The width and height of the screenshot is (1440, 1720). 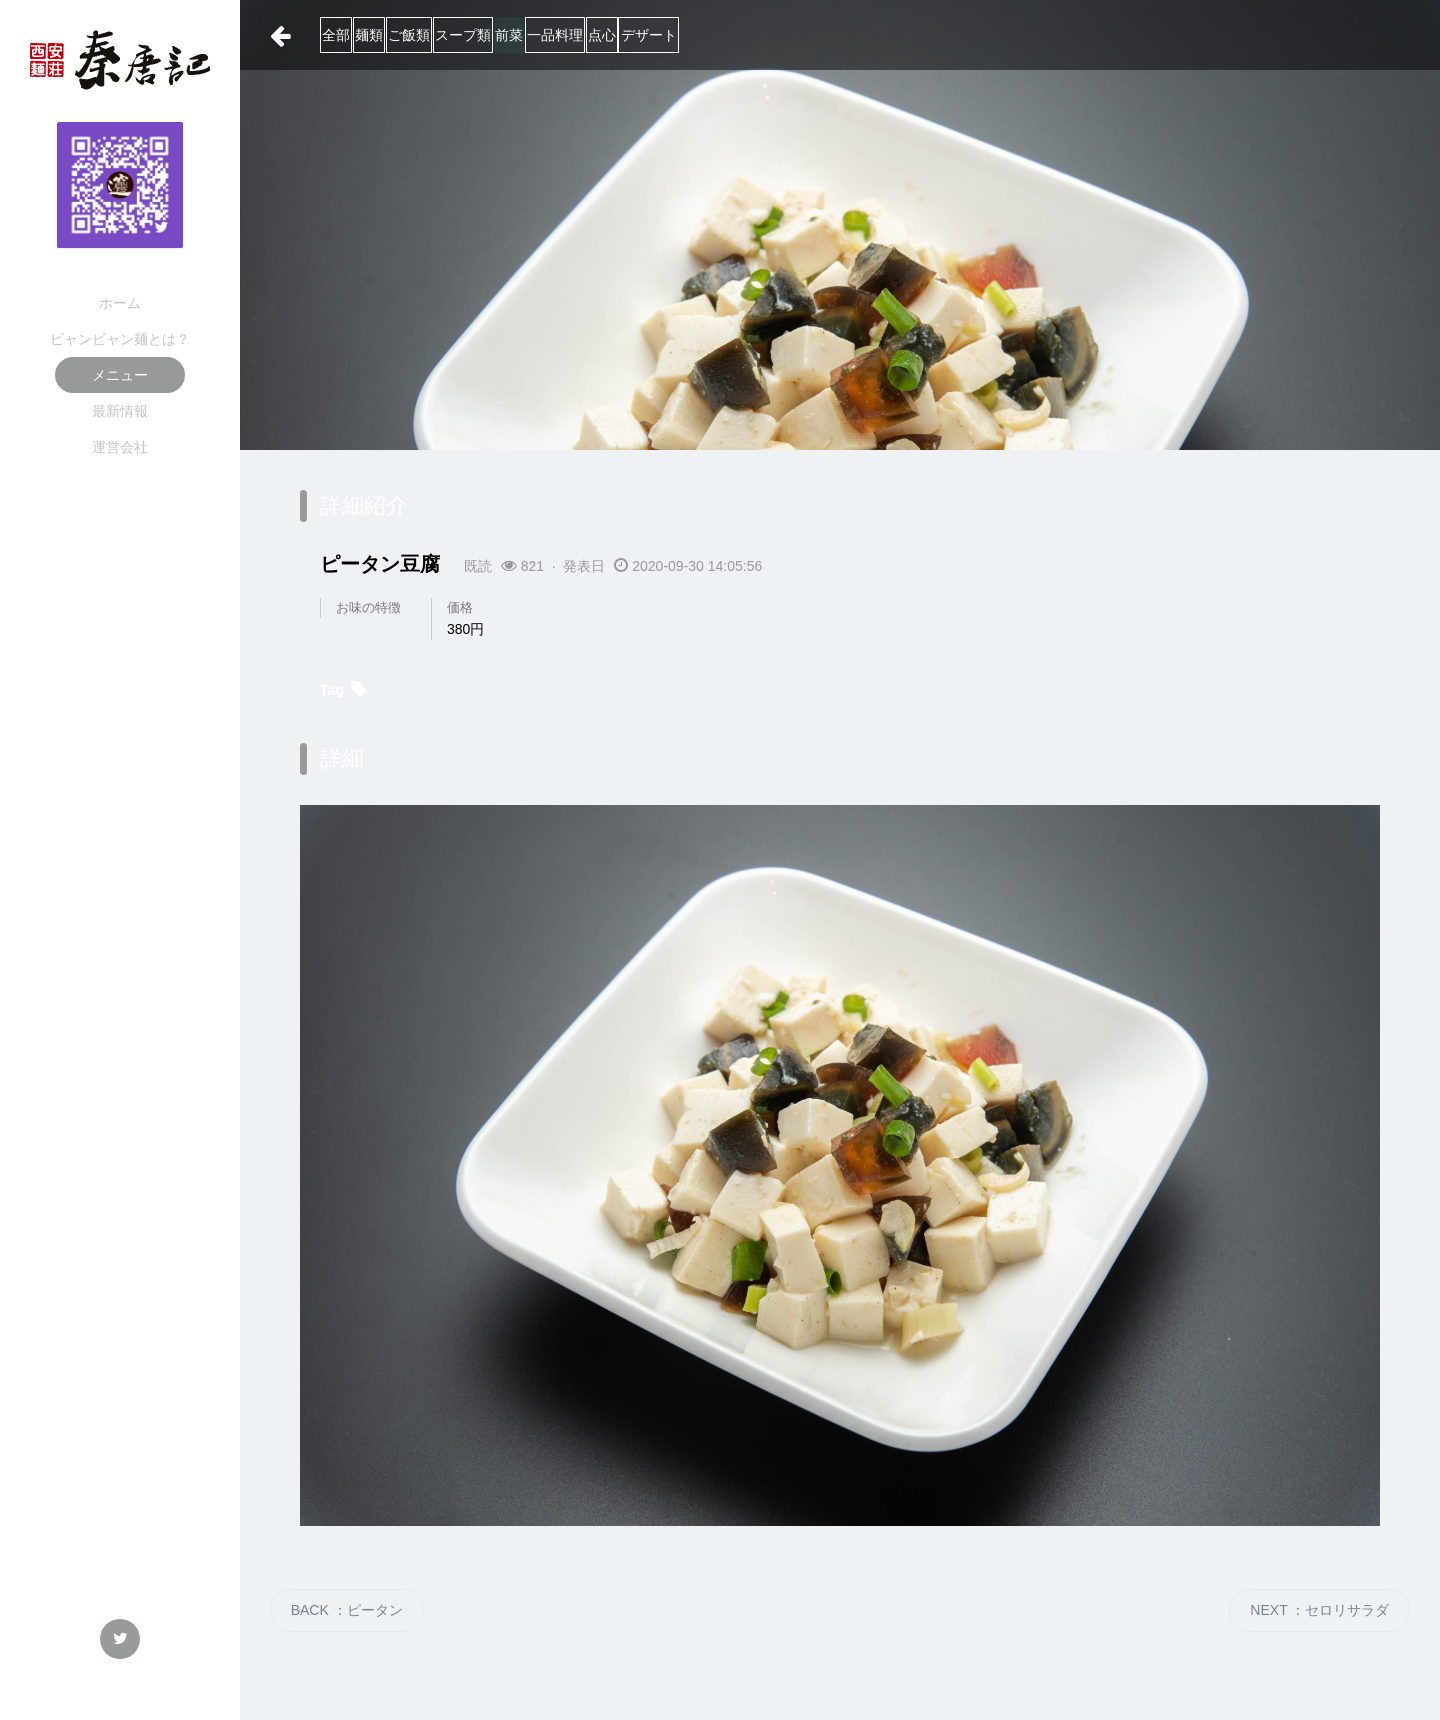 I want to click on 点心, so click(x=838, y=35).